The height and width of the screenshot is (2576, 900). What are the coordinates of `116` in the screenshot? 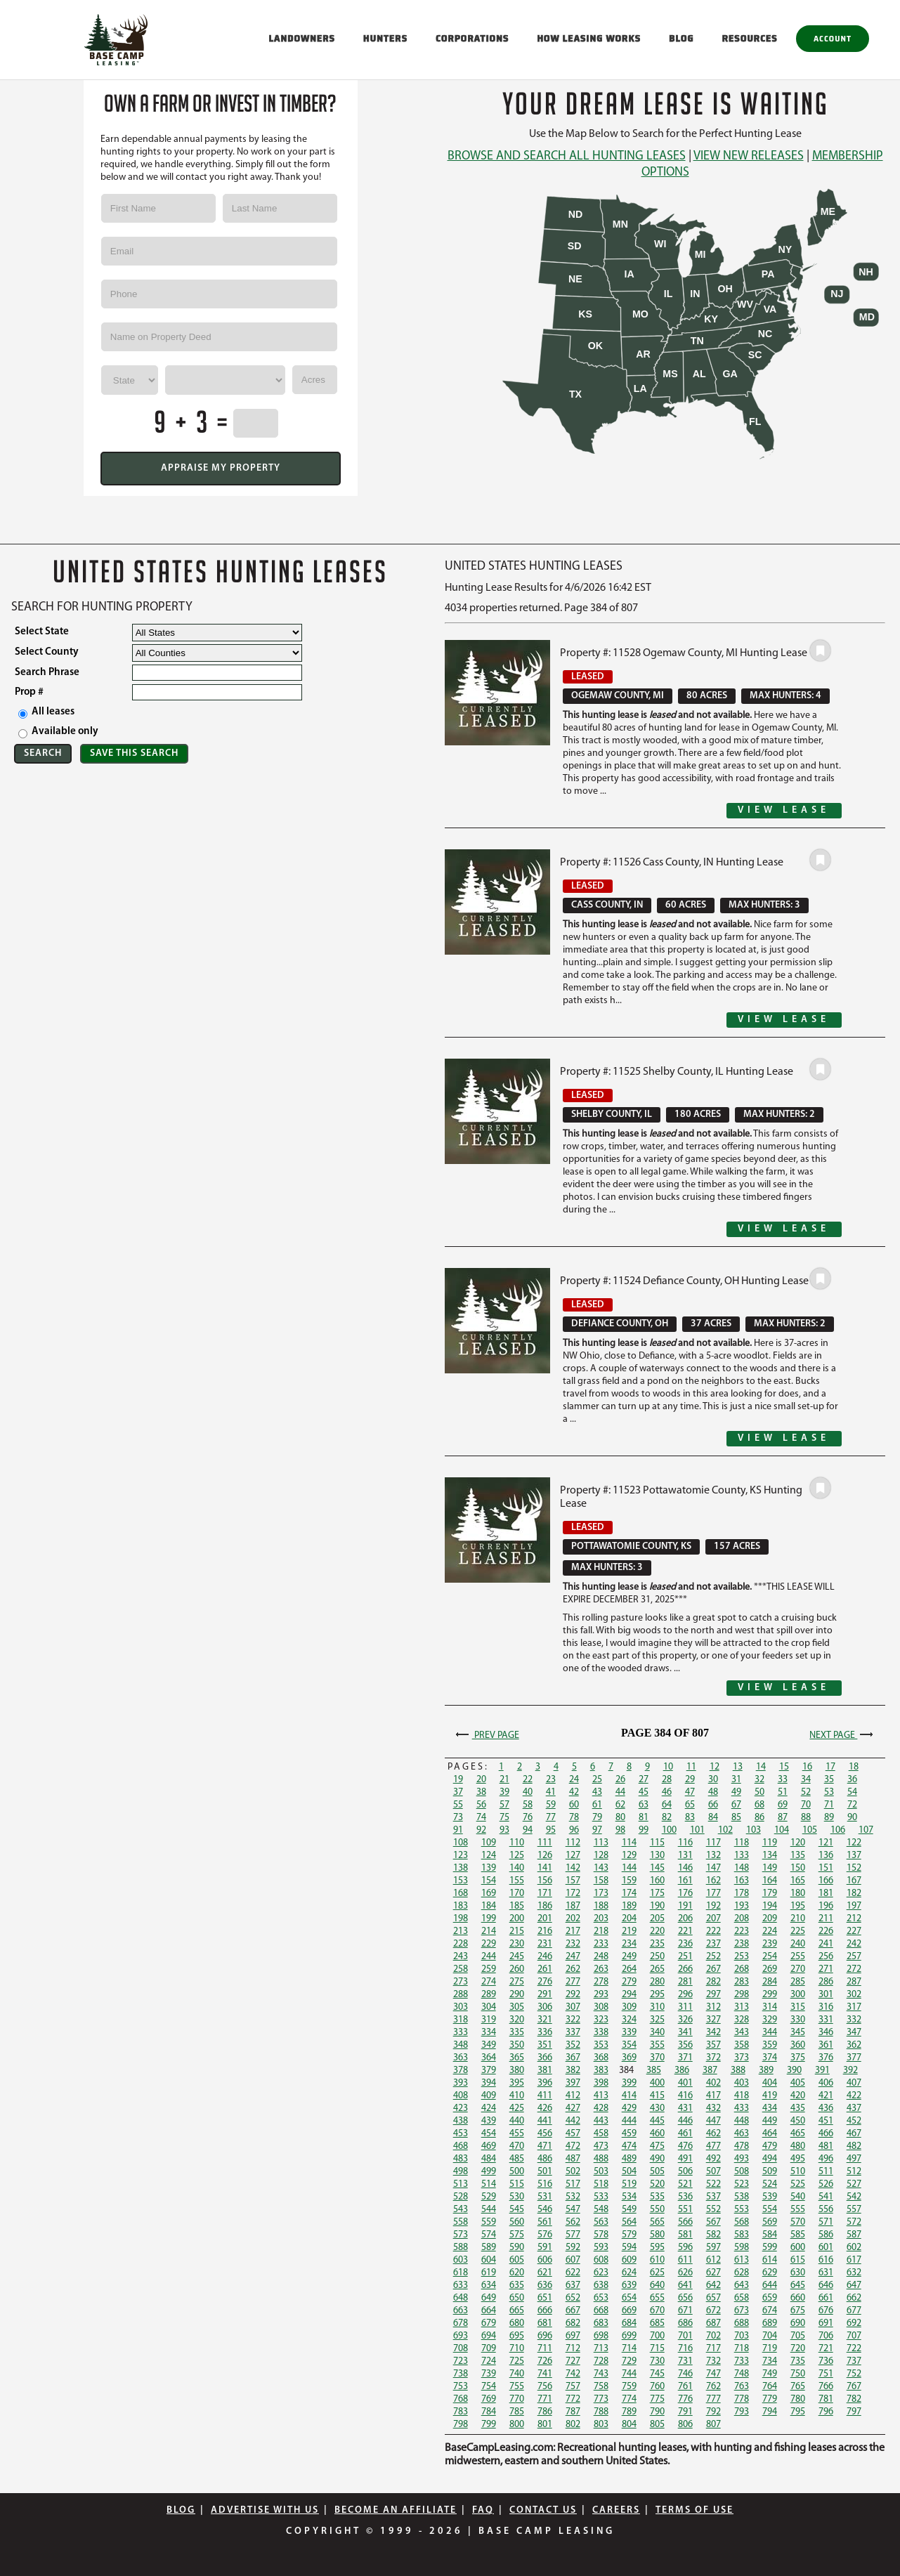 It's located at (685, 1843).